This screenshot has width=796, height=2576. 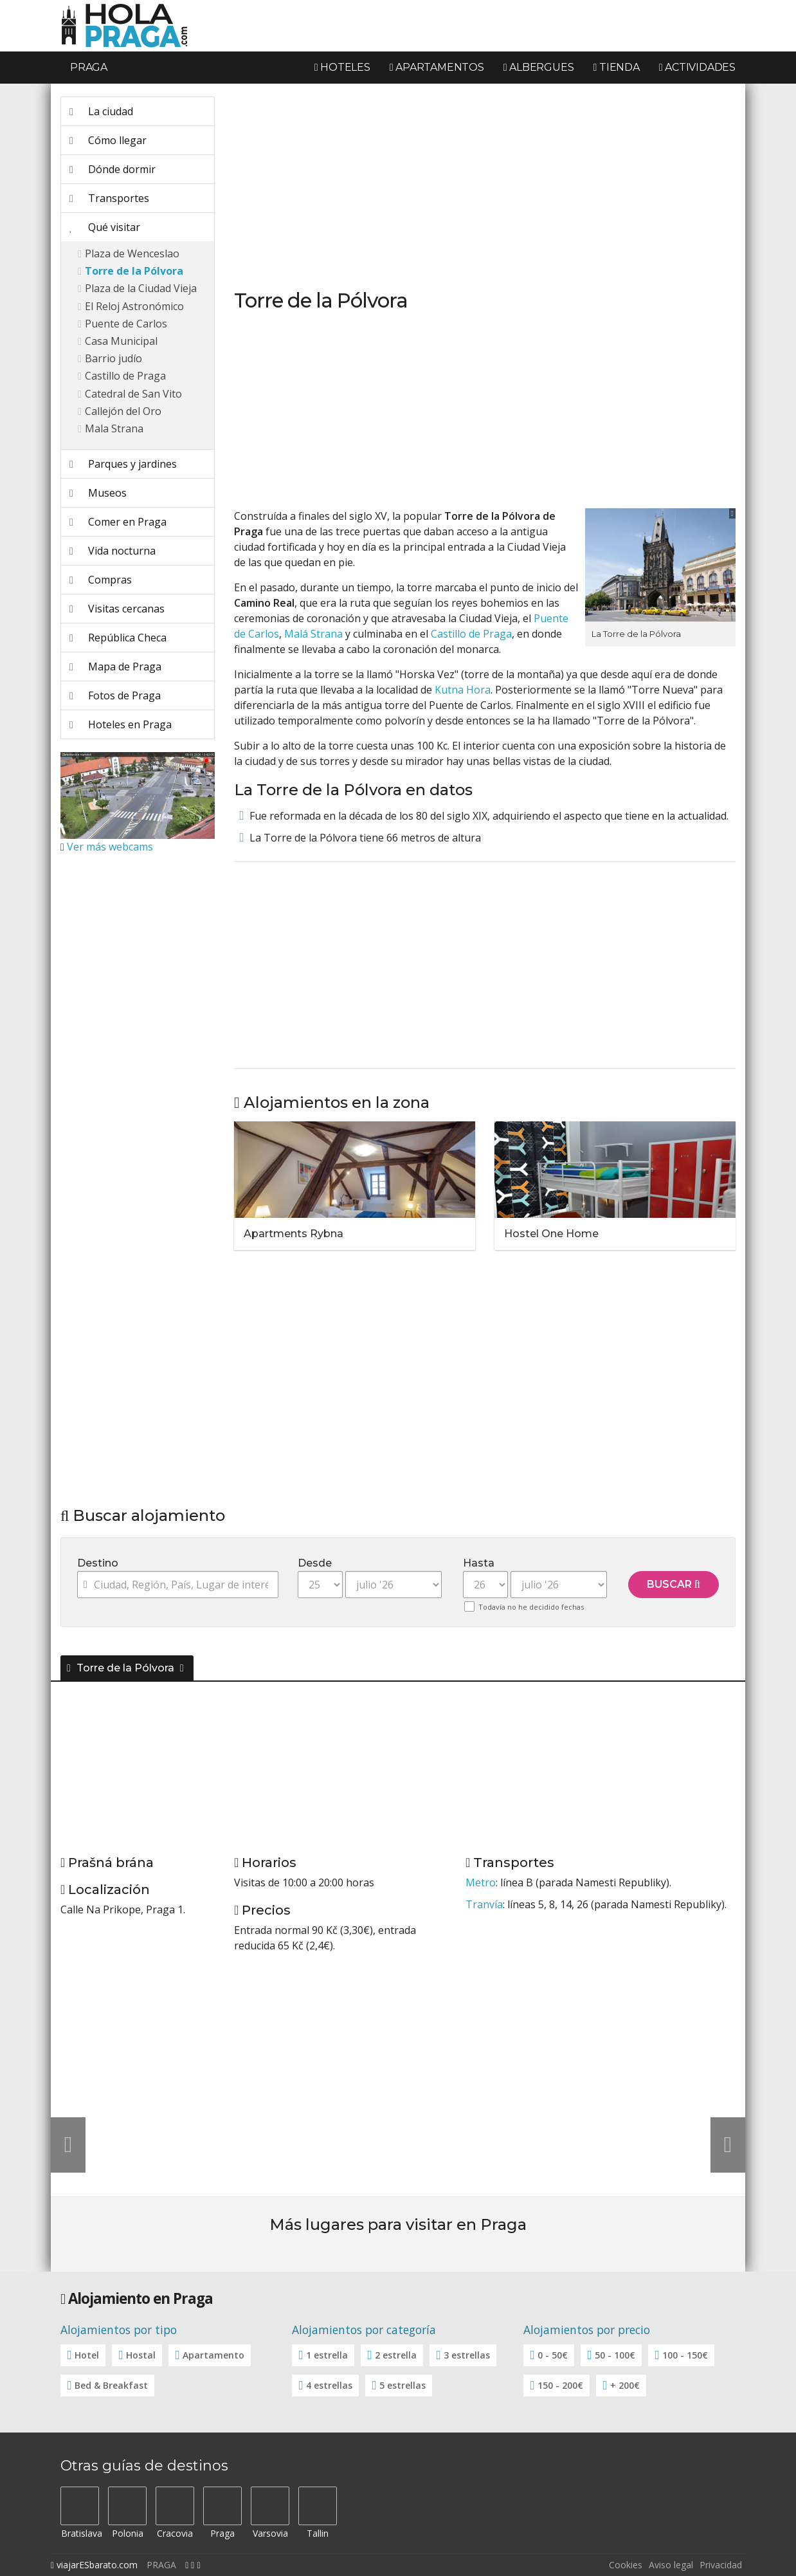 I want to click on Hotel, so click(x=87, y=2355).